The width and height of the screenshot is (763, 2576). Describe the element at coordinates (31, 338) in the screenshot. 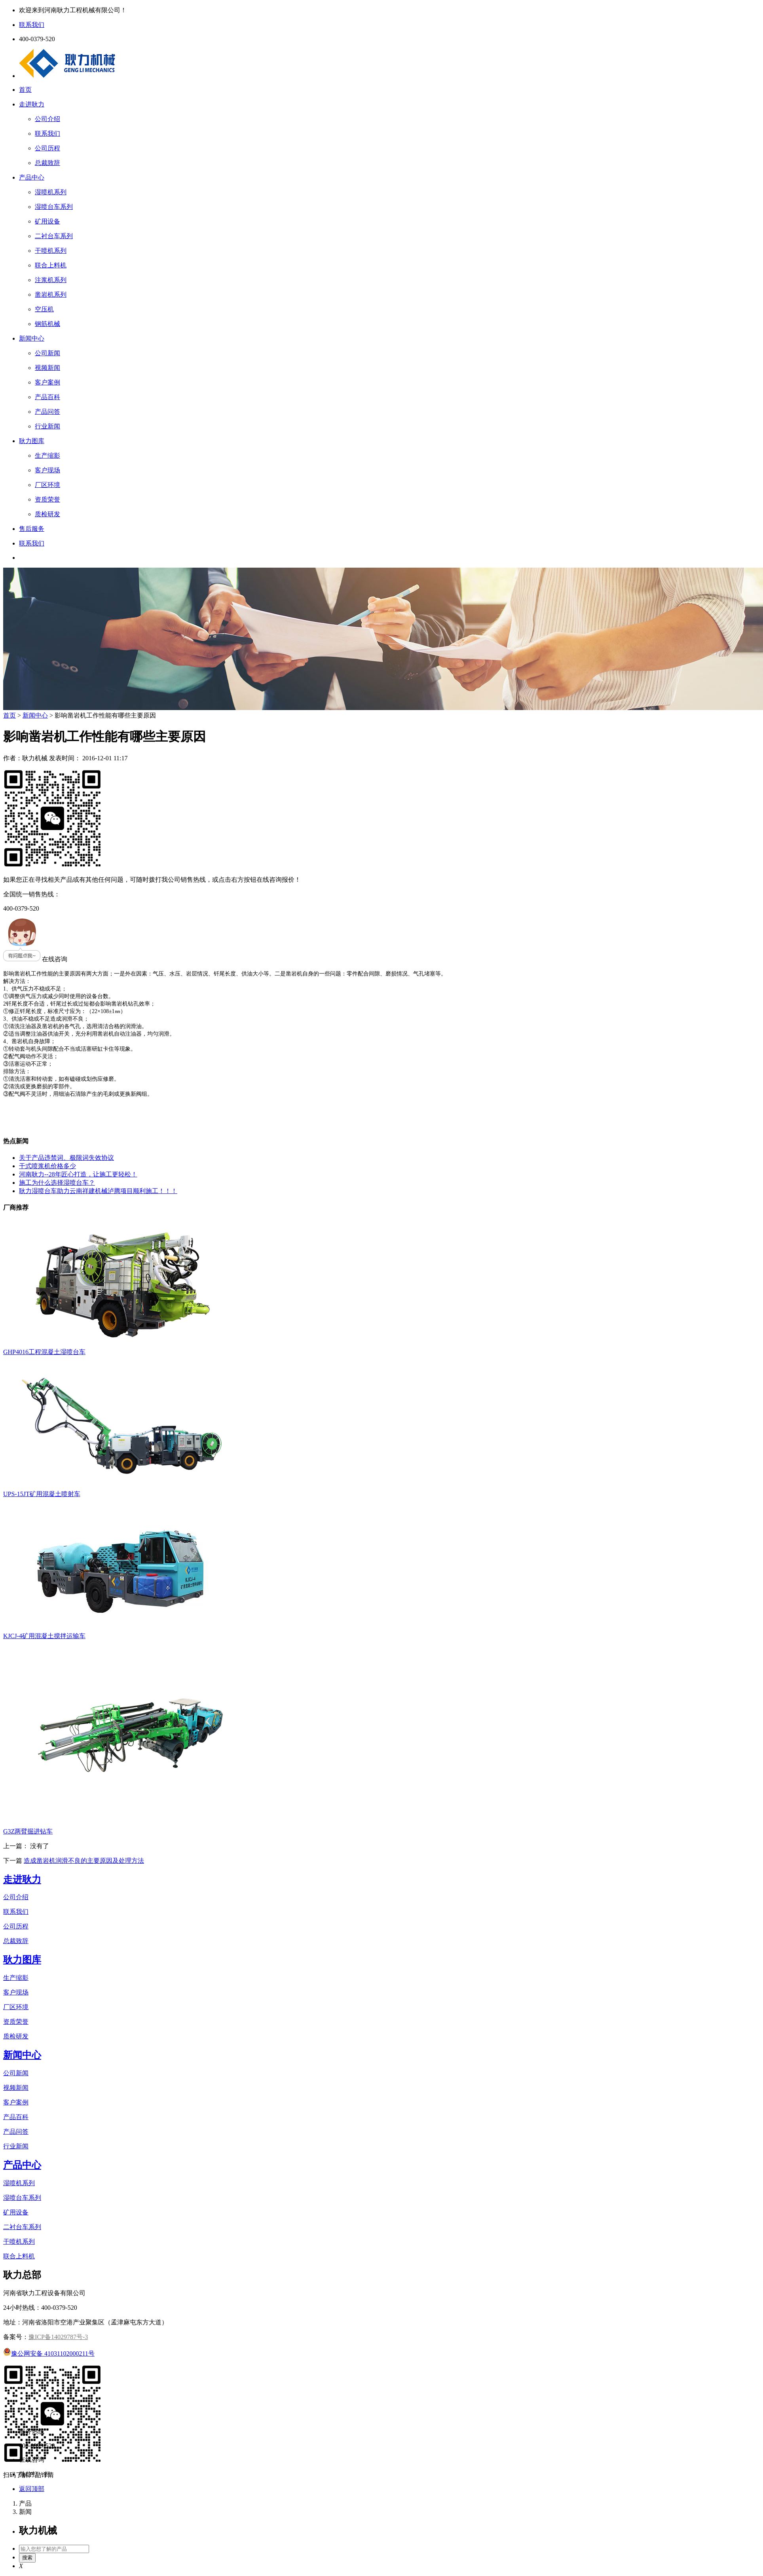

I see `新闻中心` at that location.